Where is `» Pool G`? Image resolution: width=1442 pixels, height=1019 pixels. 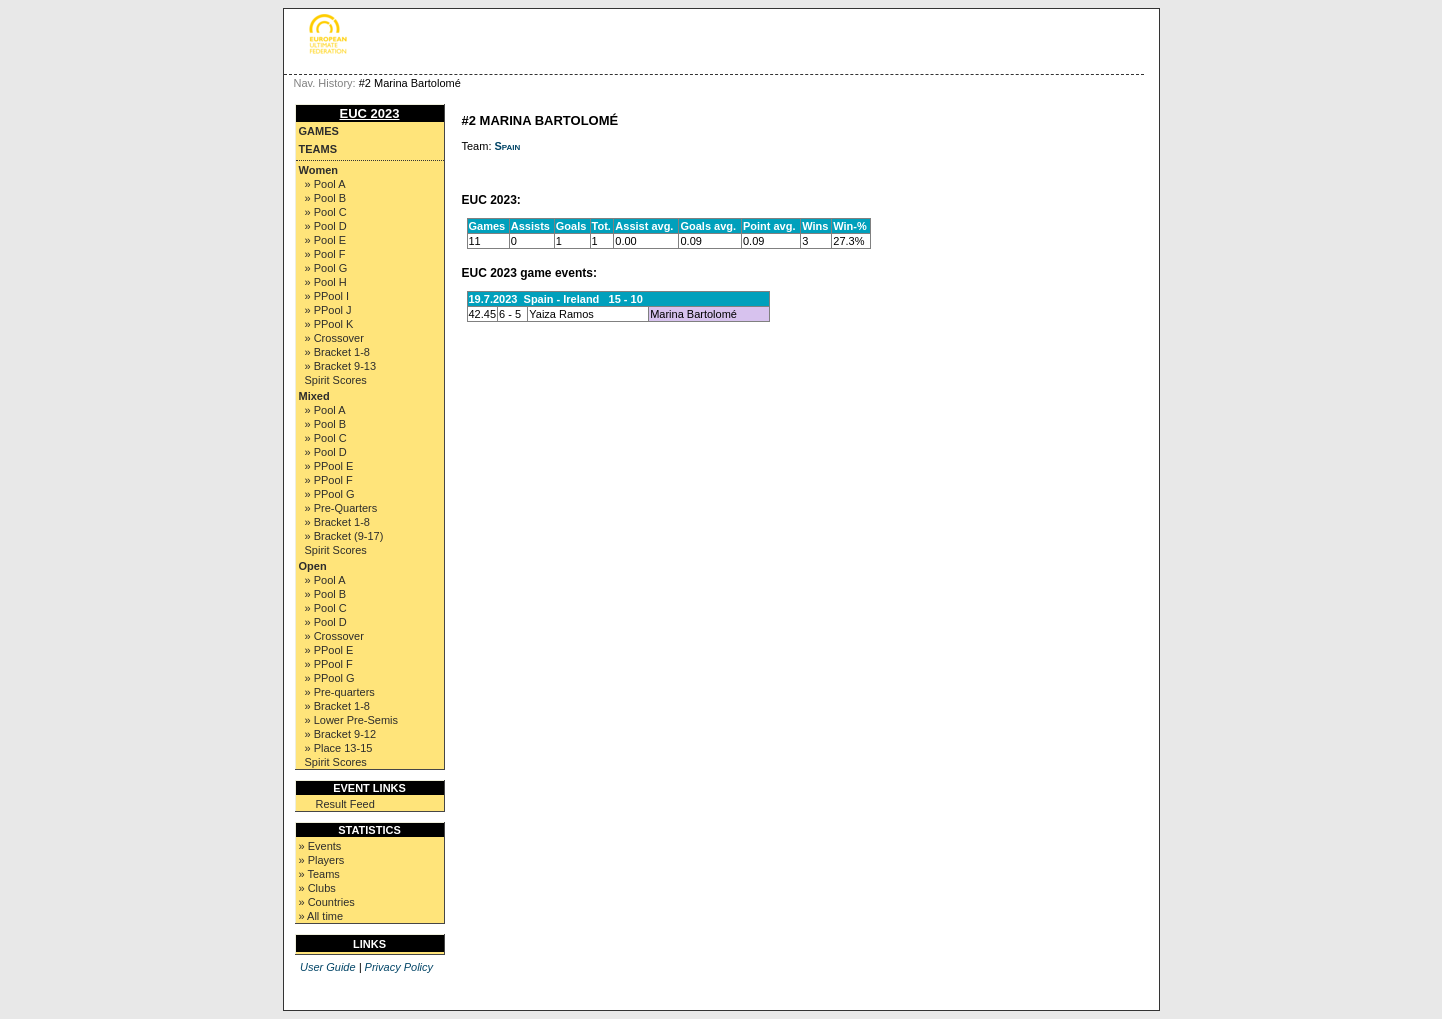
» Pool G is located at coordinates (326, 268).